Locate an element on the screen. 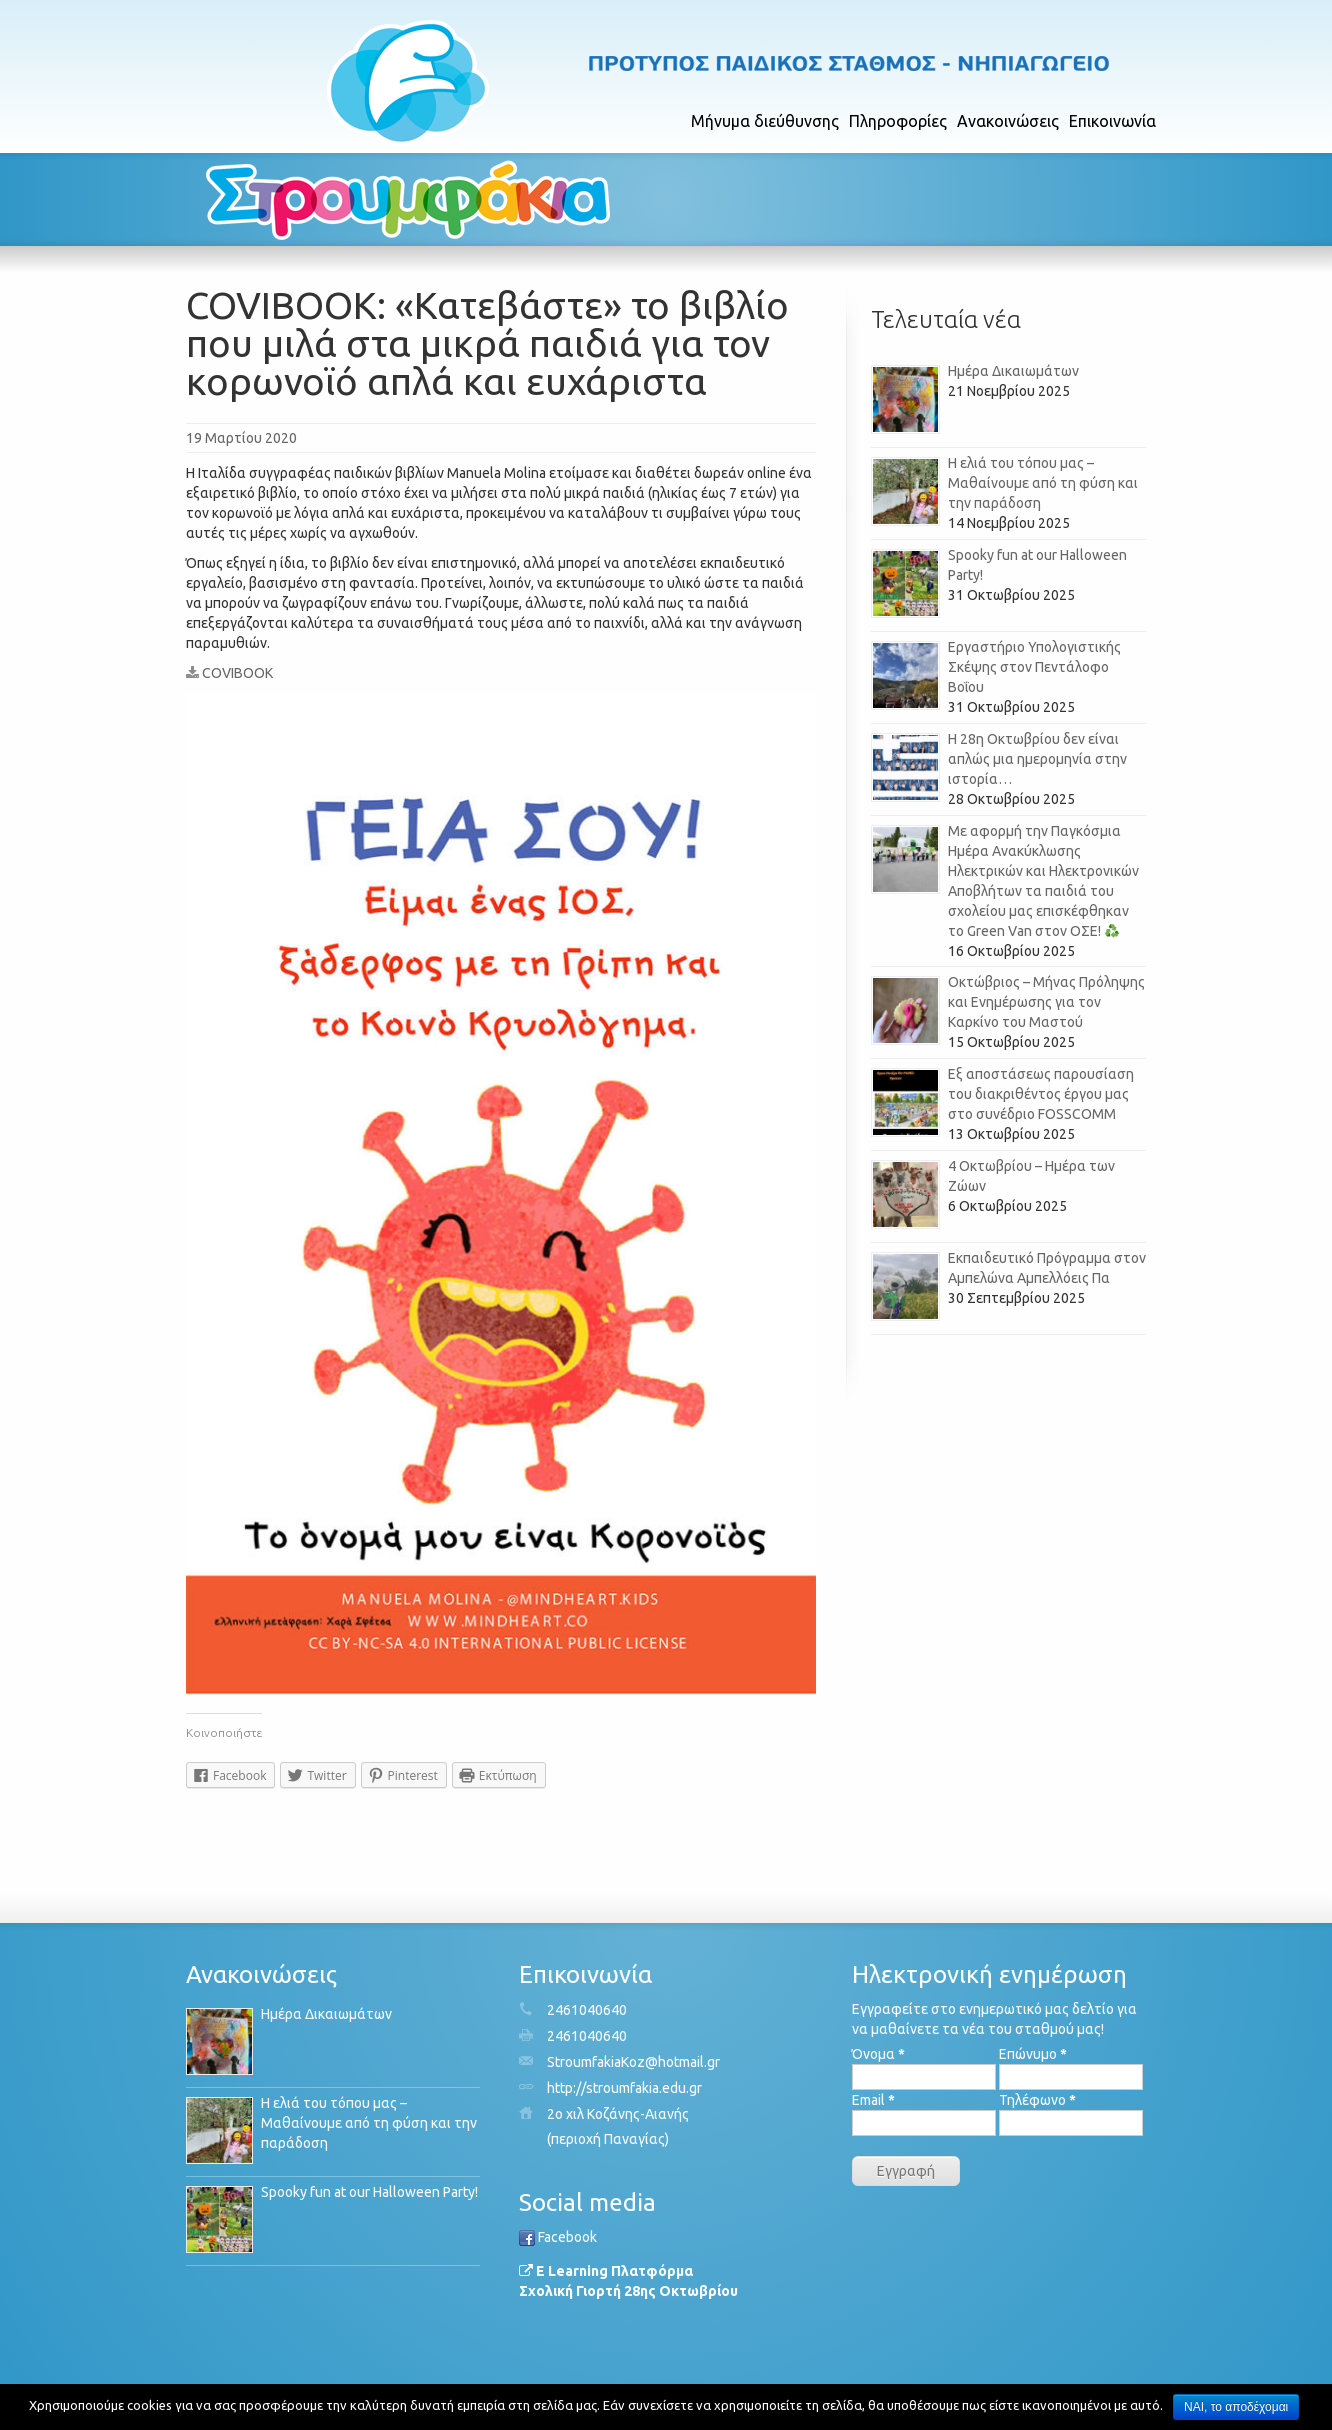 Image resolution: width=1332 pixels, height=2430 pixels. COVIBOOK is located at coordinates (229, 673).